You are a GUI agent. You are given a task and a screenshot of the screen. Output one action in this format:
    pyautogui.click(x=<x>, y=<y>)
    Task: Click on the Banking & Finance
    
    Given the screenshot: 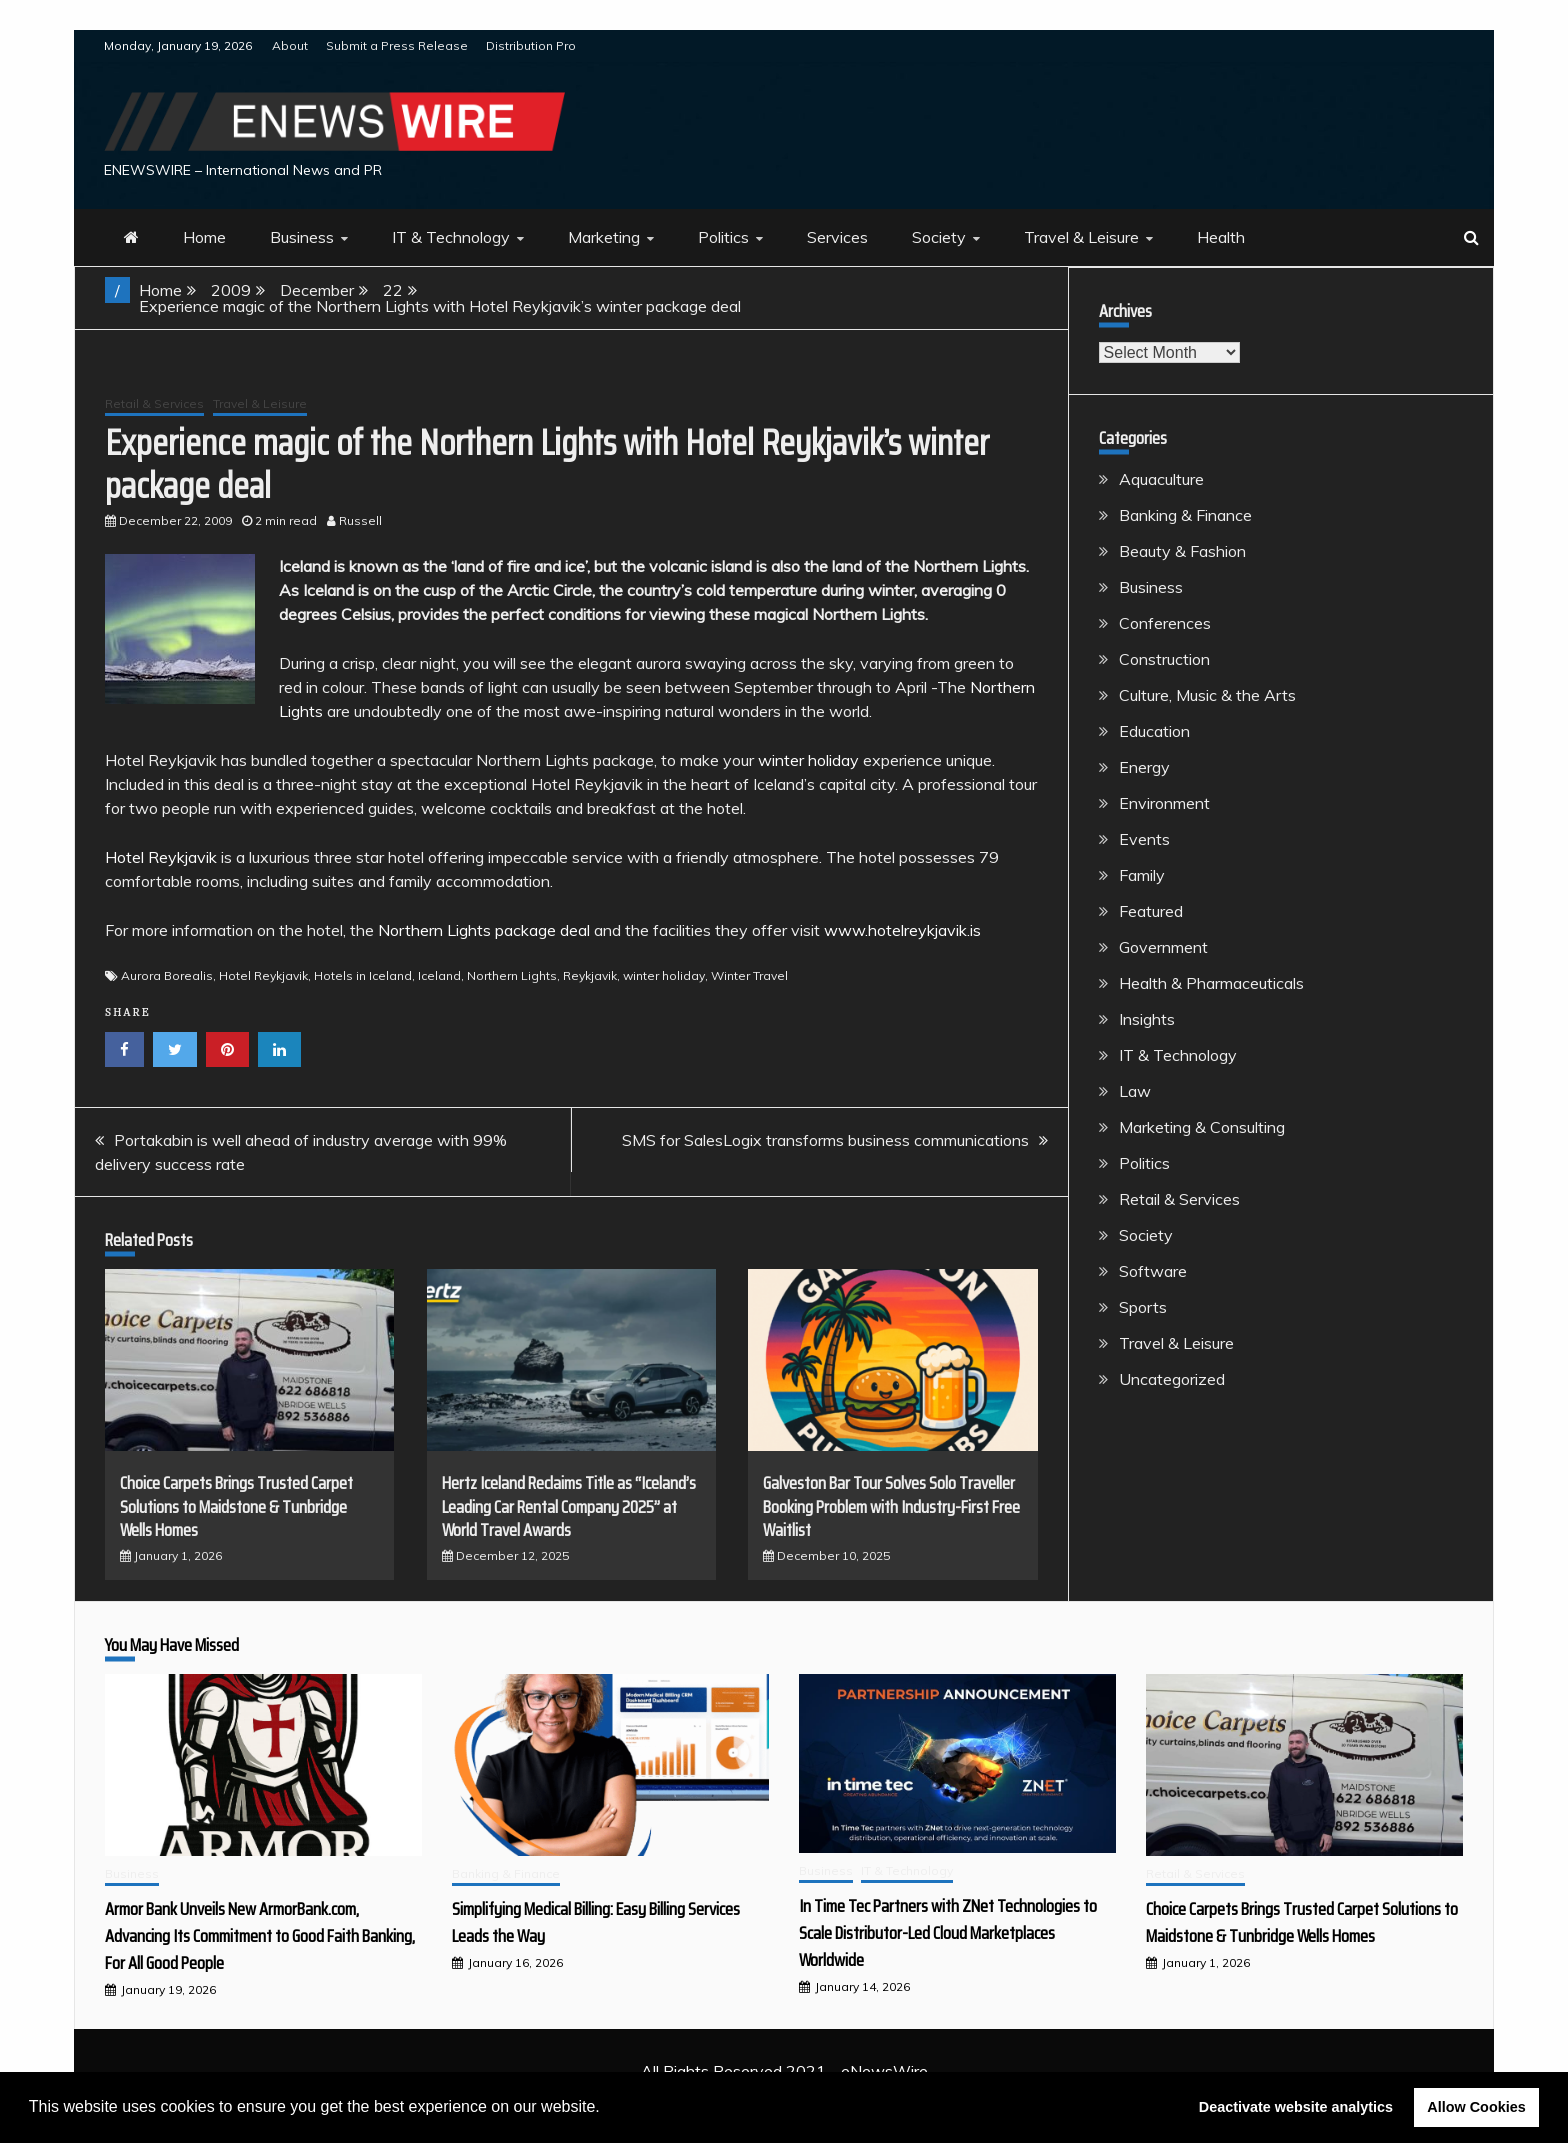 What is the action you would take?
    pyautogui.click(x=1185, y=515)
    